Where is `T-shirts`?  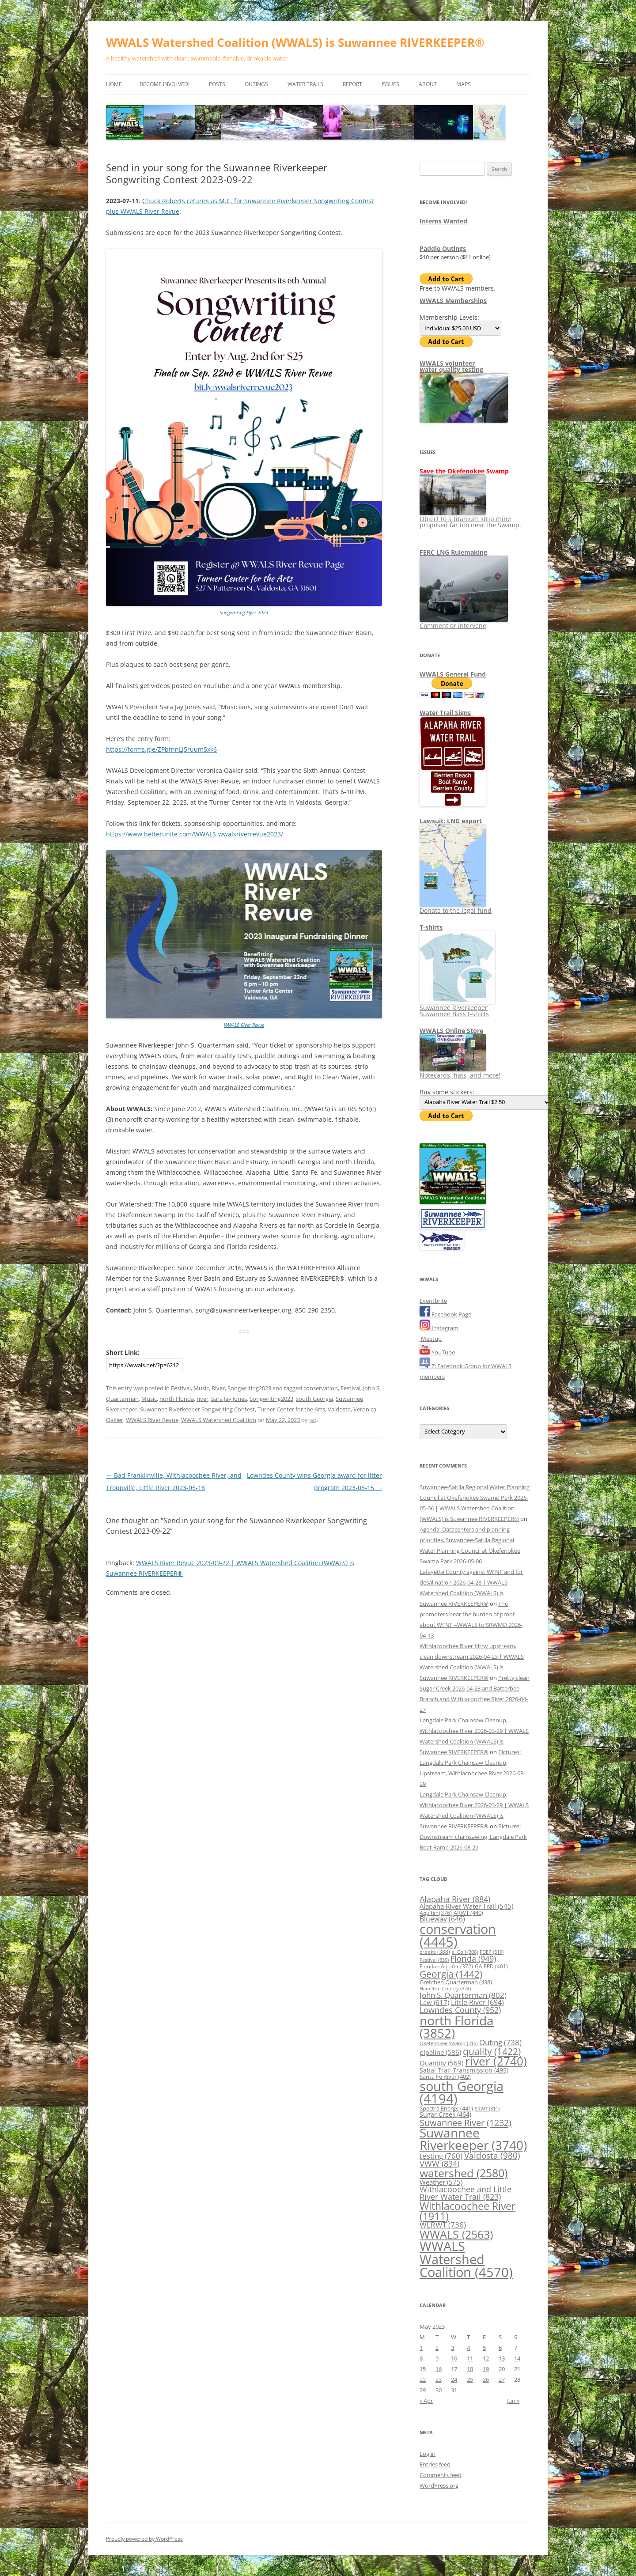 T-shirts is located at coordinates (431, 927).